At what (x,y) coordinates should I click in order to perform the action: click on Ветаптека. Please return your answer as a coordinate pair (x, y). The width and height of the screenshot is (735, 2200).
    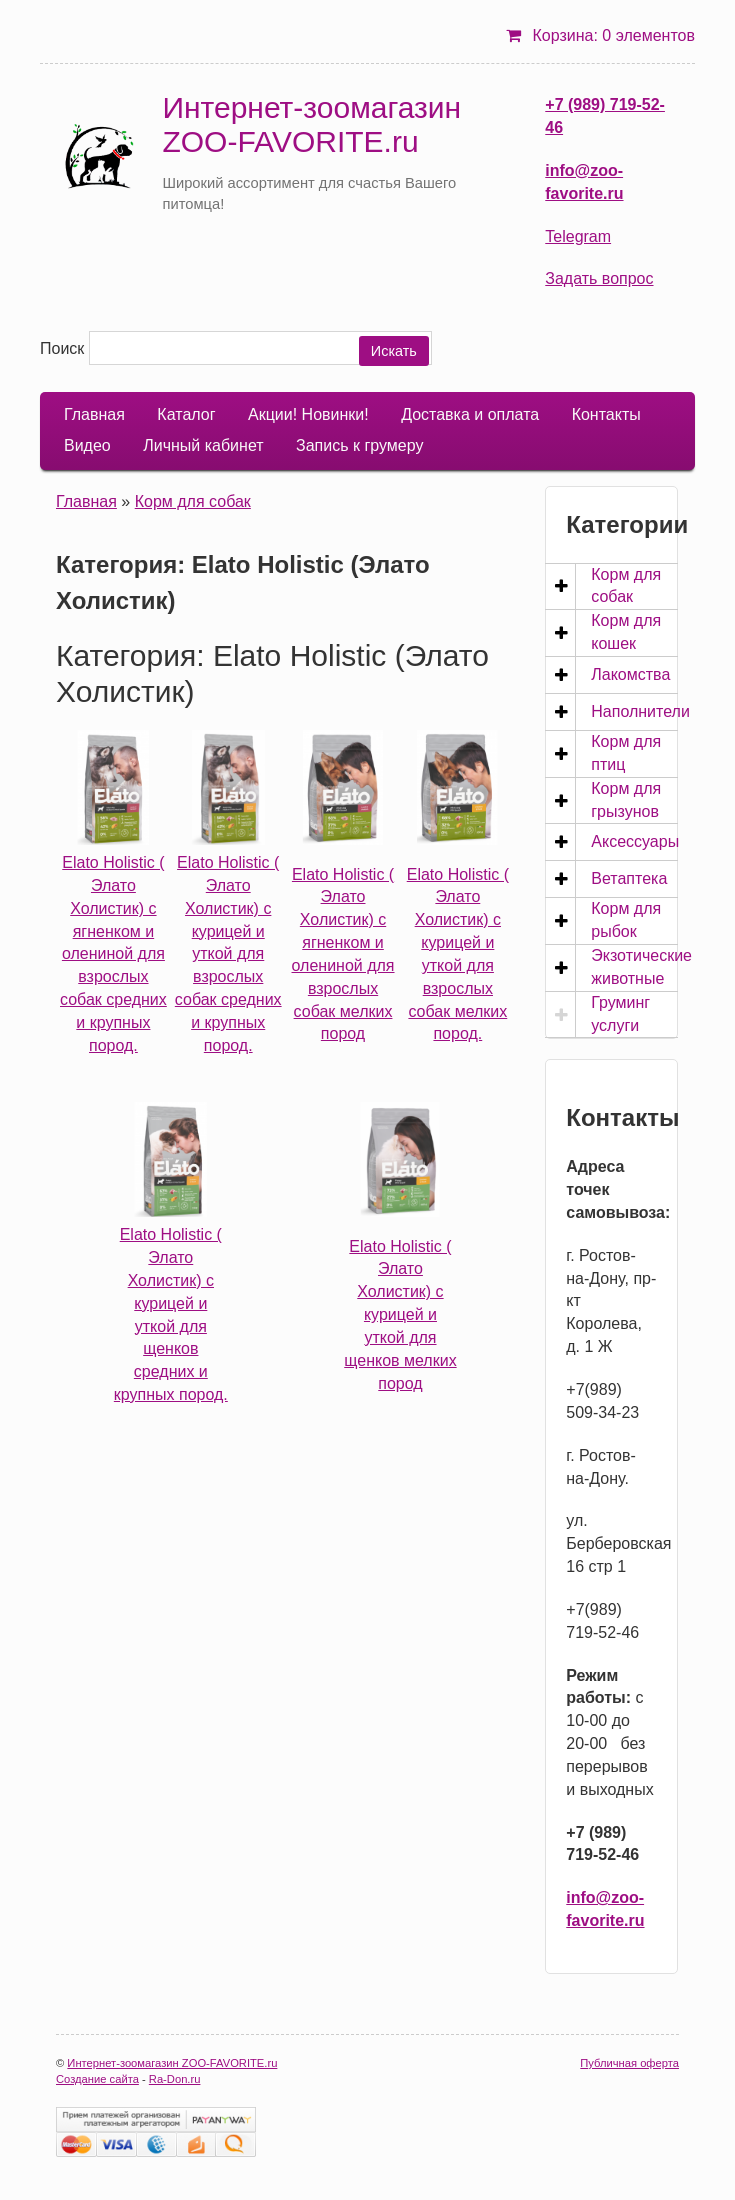
    Looking at the image, I should click on (629, 878).